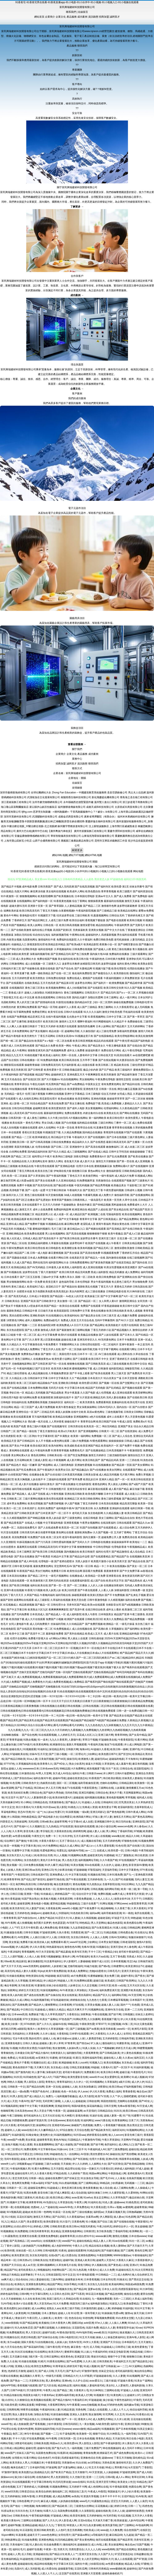 The image size is (154, 2576). Describe the element at coordinates (109, 1383) in the screenshot. I see `国产视频一区在线` at that location.